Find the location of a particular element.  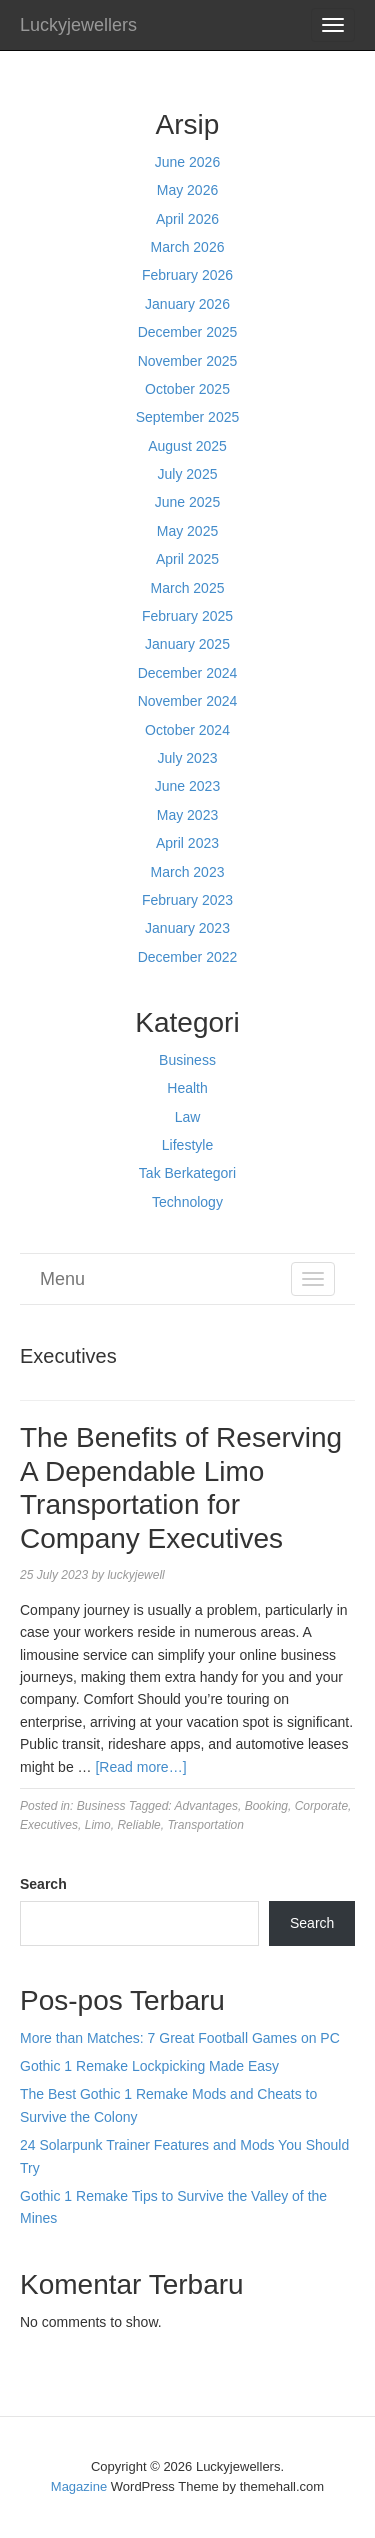

More than Matches: 7 Great Football Games on PC is located at coordinates (180, 2038).